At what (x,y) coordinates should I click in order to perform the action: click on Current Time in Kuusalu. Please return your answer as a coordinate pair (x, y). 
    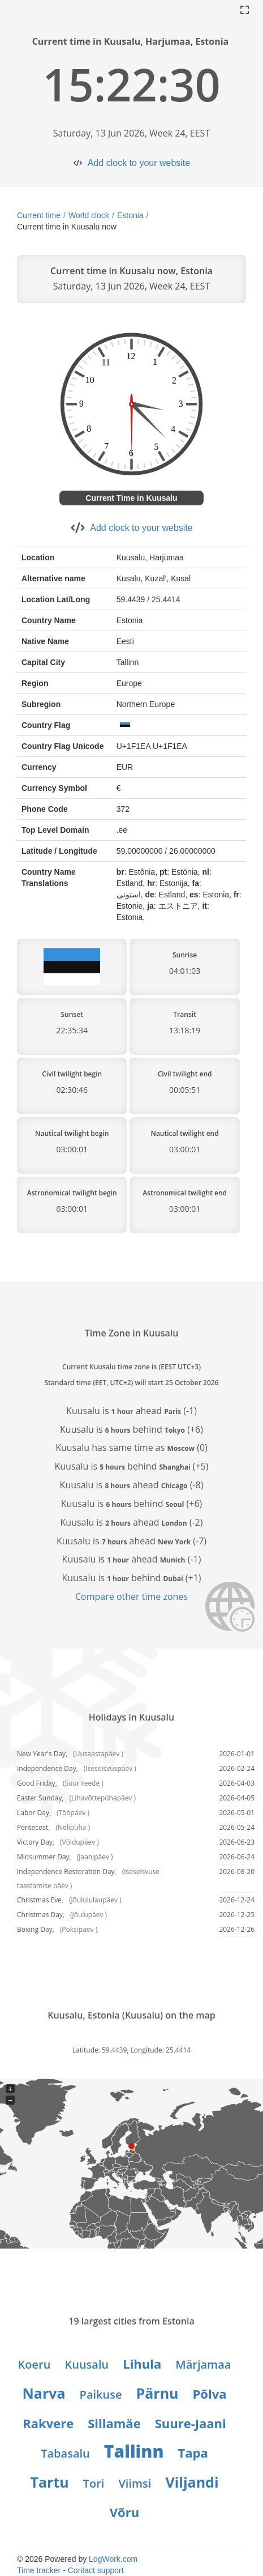
    Looking at the image, I should click on (131, 498).